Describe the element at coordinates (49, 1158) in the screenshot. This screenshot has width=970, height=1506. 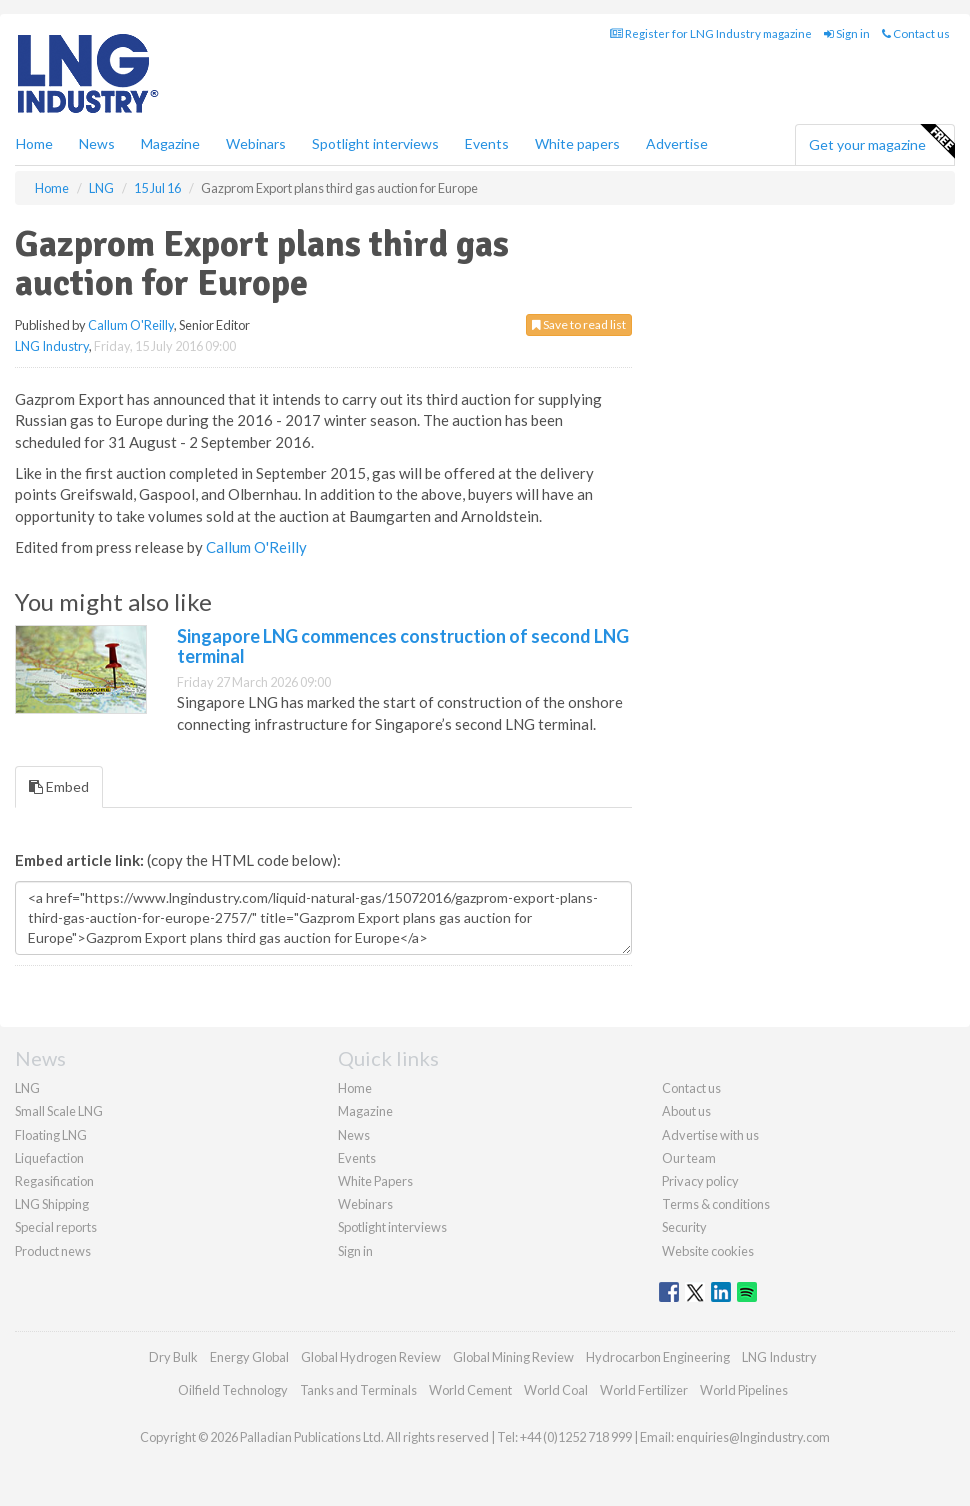
I see `Liquefaction` at that location.